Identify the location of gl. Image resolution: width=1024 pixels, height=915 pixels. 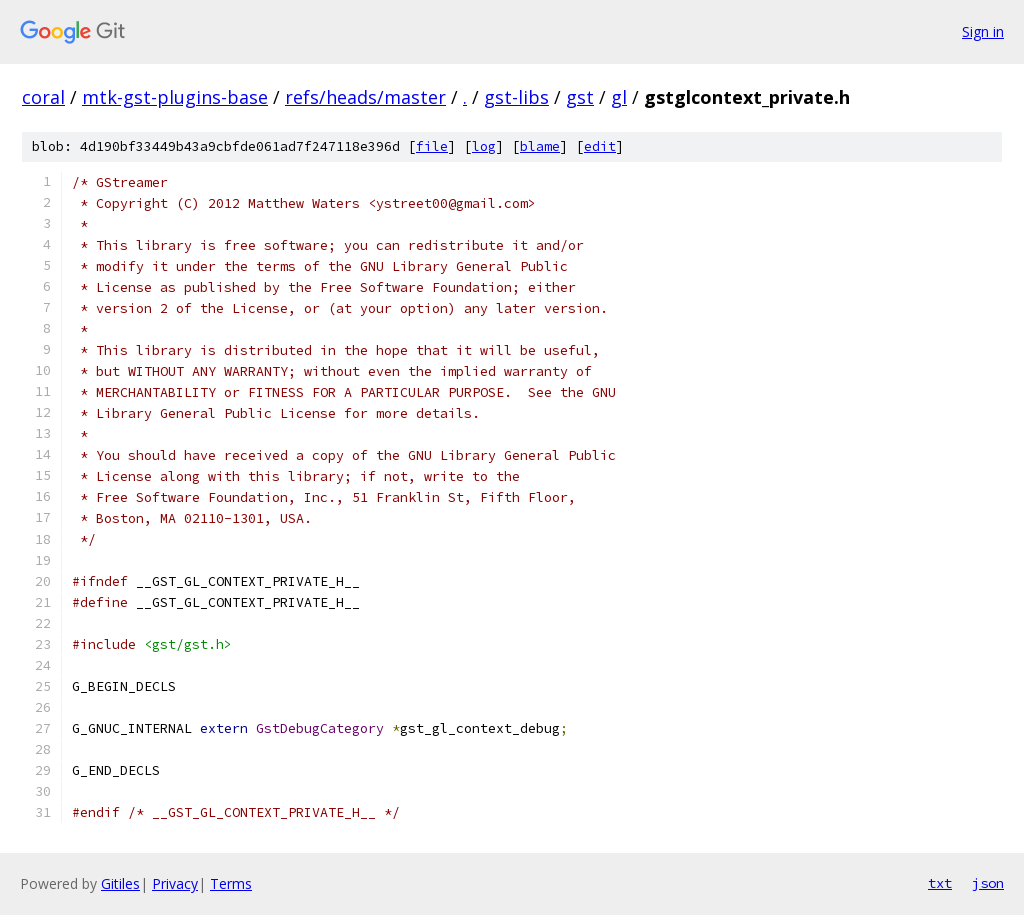
(619, 97).